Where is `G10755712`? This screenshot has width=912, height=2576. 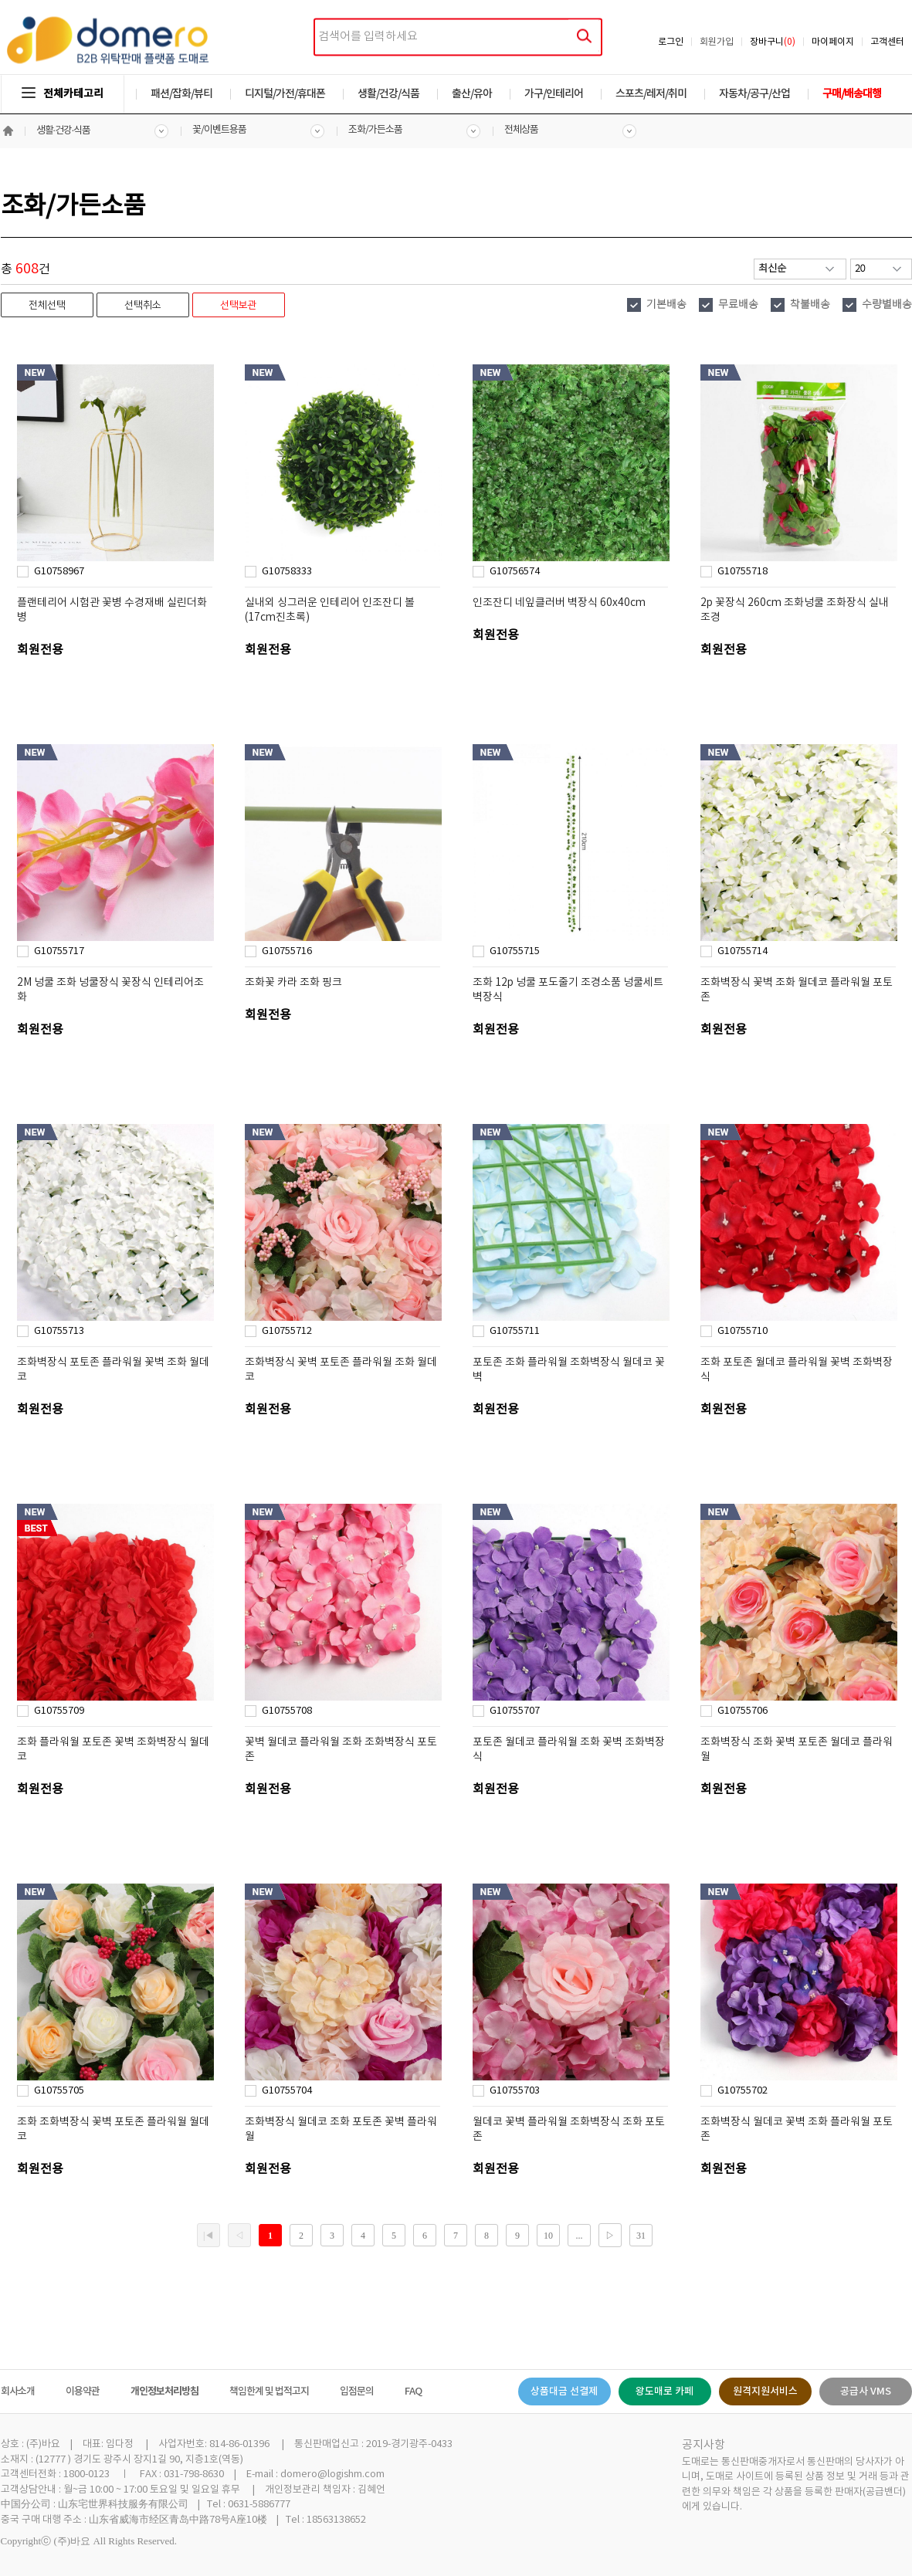 G10755712 is located at coordinates (287, 1331).